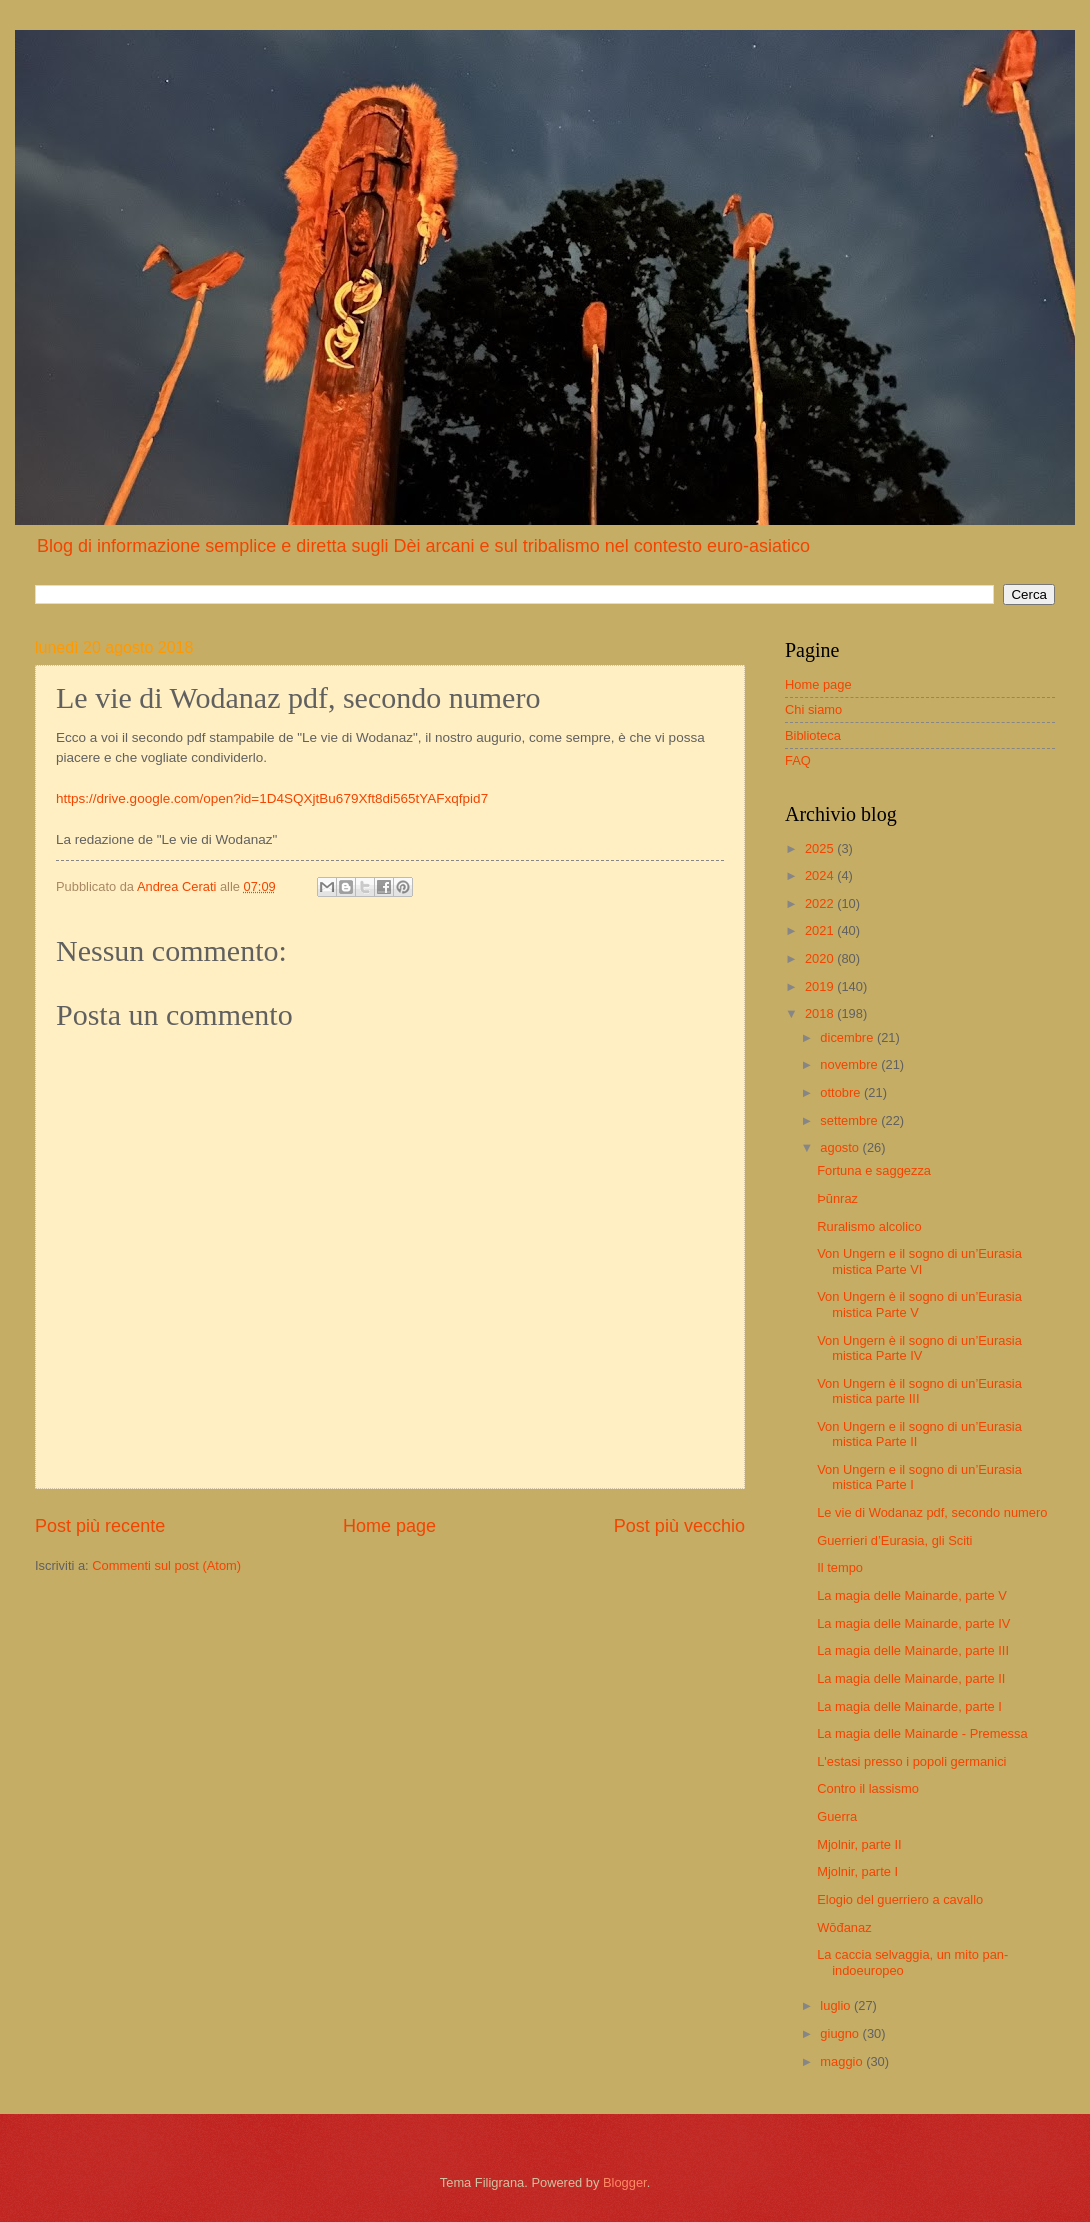 This screenshot has height=2222, width=1090. Describe the element at coordinates (272, 798) in the screenshot. I see `https://drive.google.com/open?id=1D4SQXjtBu679Xft8di565tYAFxqfpid7` at that location.